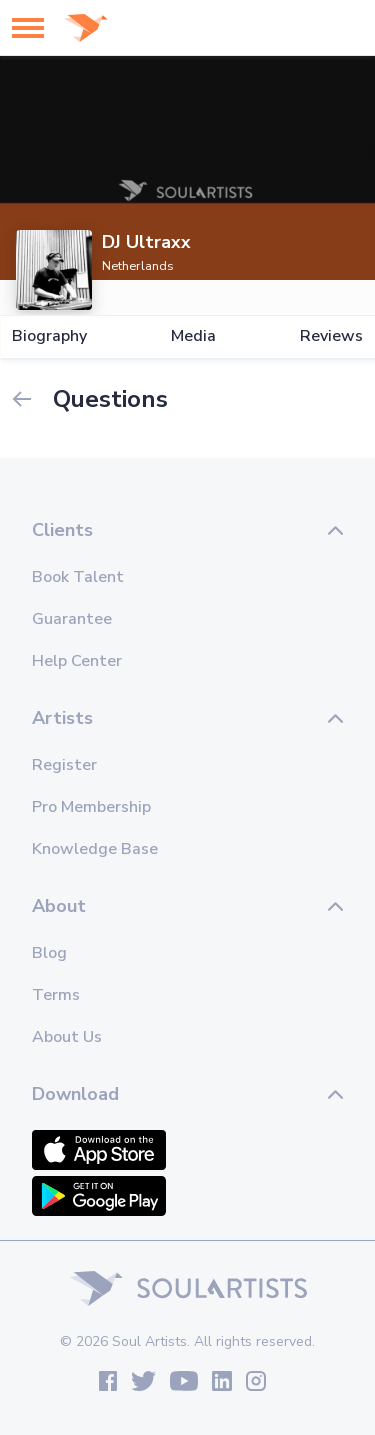 Image resolution: width=375 pixels, height=1435 pixels. What do you see at coordinates (77, 661) in the screenshot?
I see `Help Center` at bounding box center [77, 661].